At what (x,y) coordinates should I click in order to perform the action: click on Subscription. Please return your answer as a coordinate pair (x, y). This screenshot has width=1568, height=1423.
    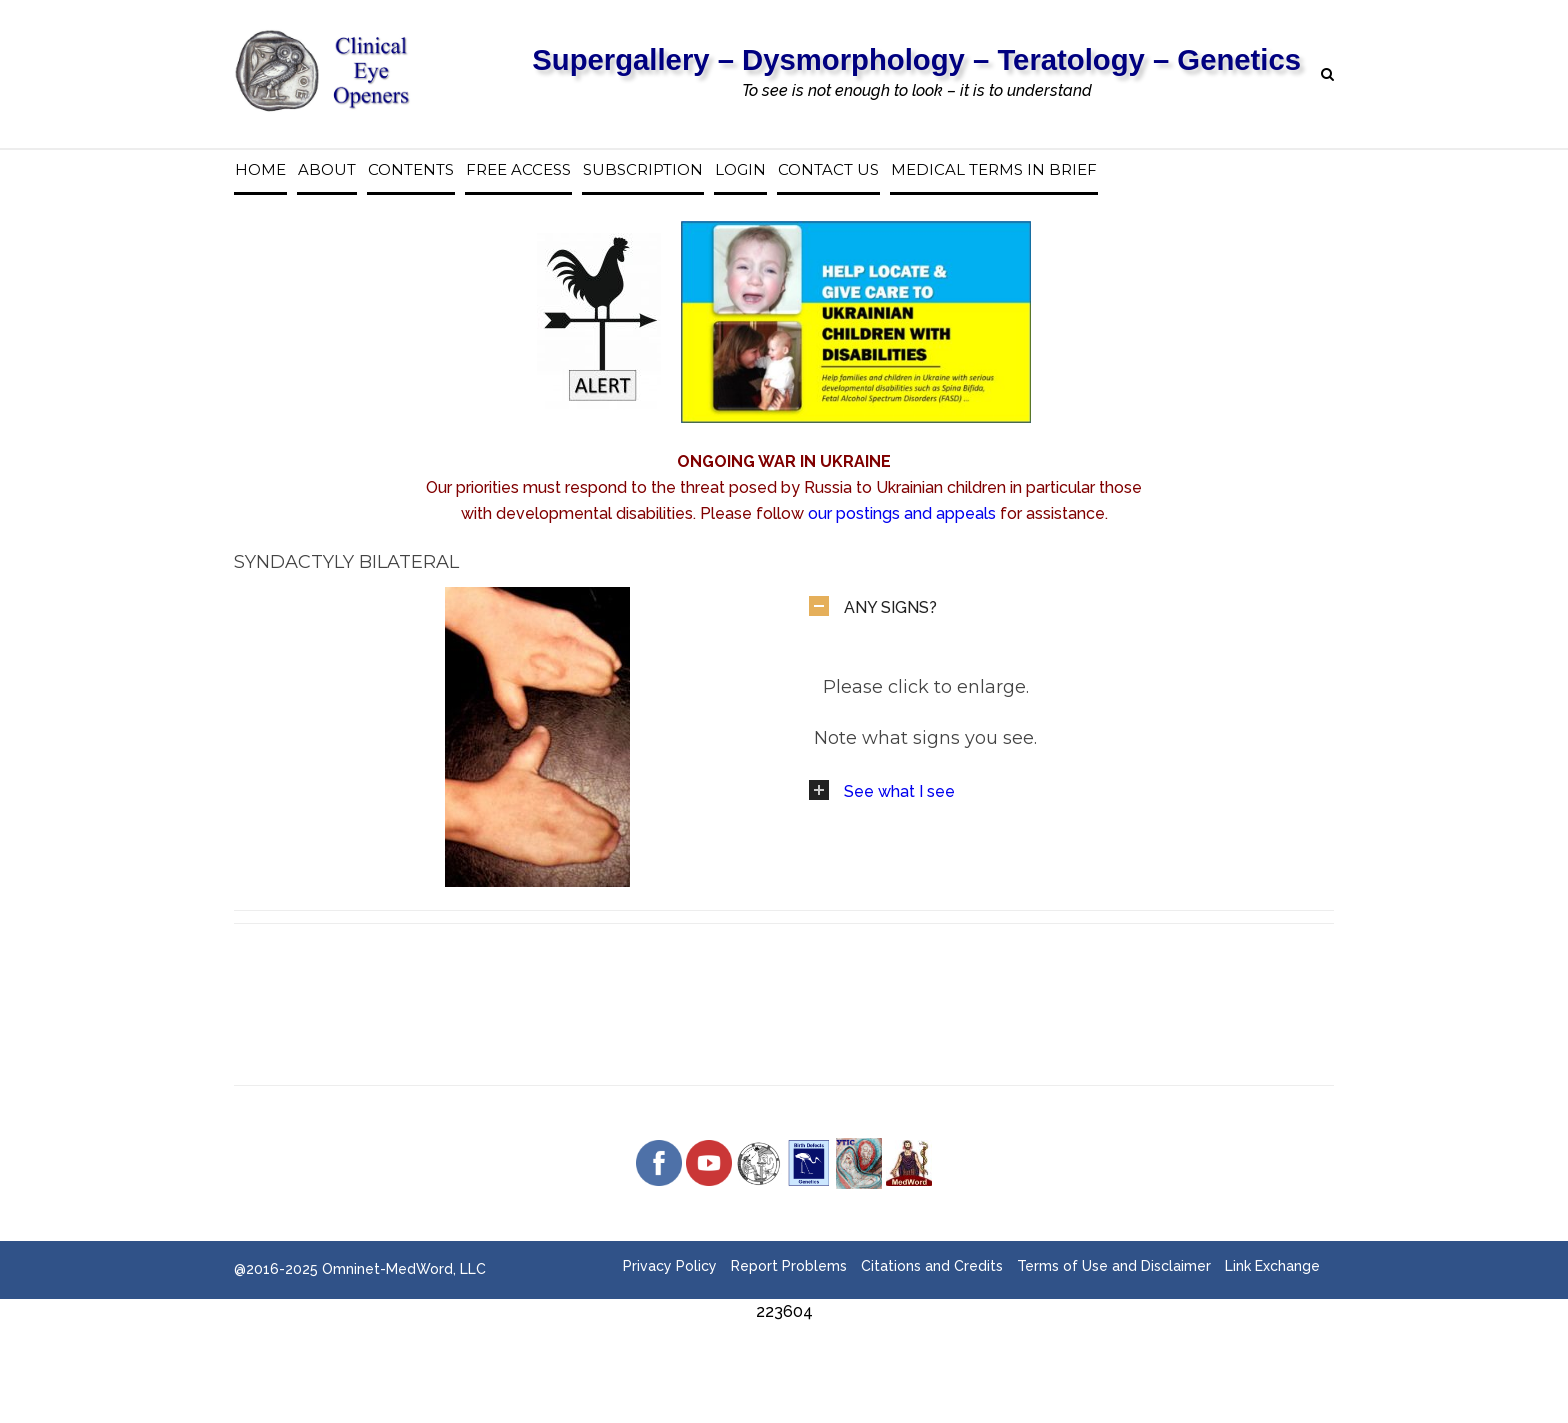
    Looking at the image, I should click on (643, 170).